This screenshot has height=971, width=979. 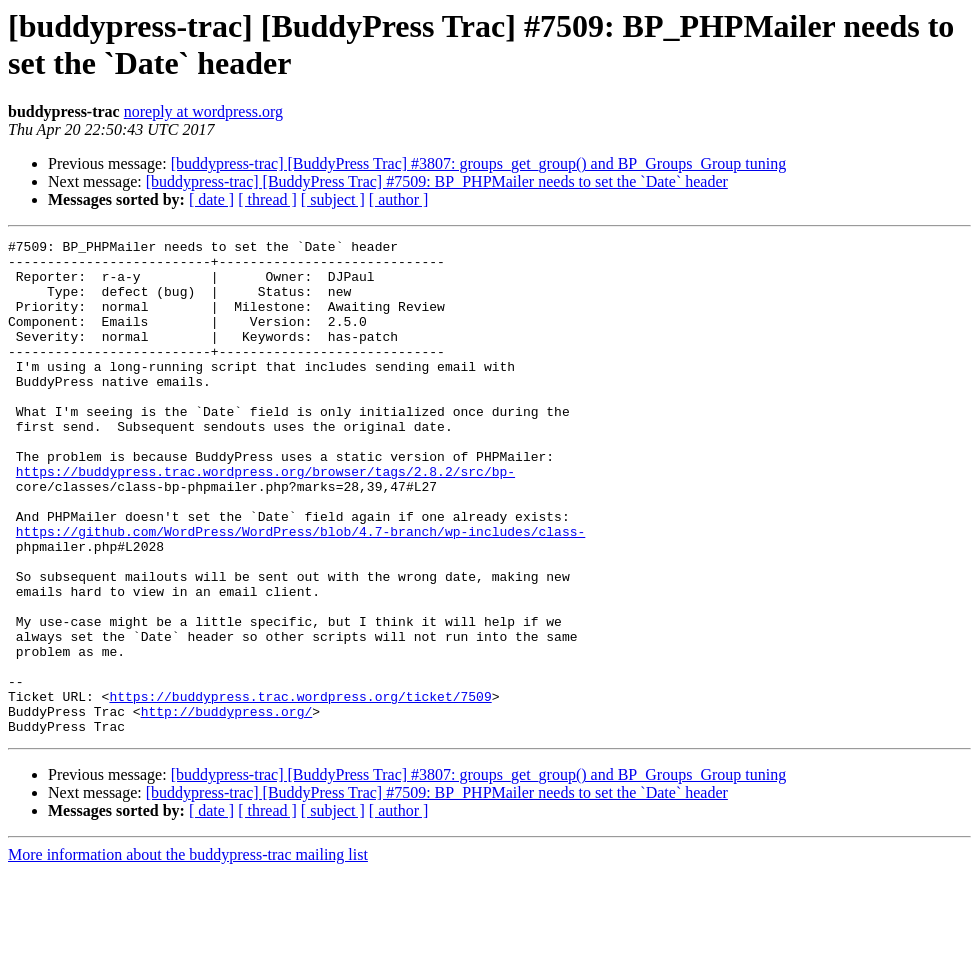 What do you see at coordinates (188, 953) in the screenshot?
I see `More information about the buddypress-trac mailing list` at bounding box center [188, 953].